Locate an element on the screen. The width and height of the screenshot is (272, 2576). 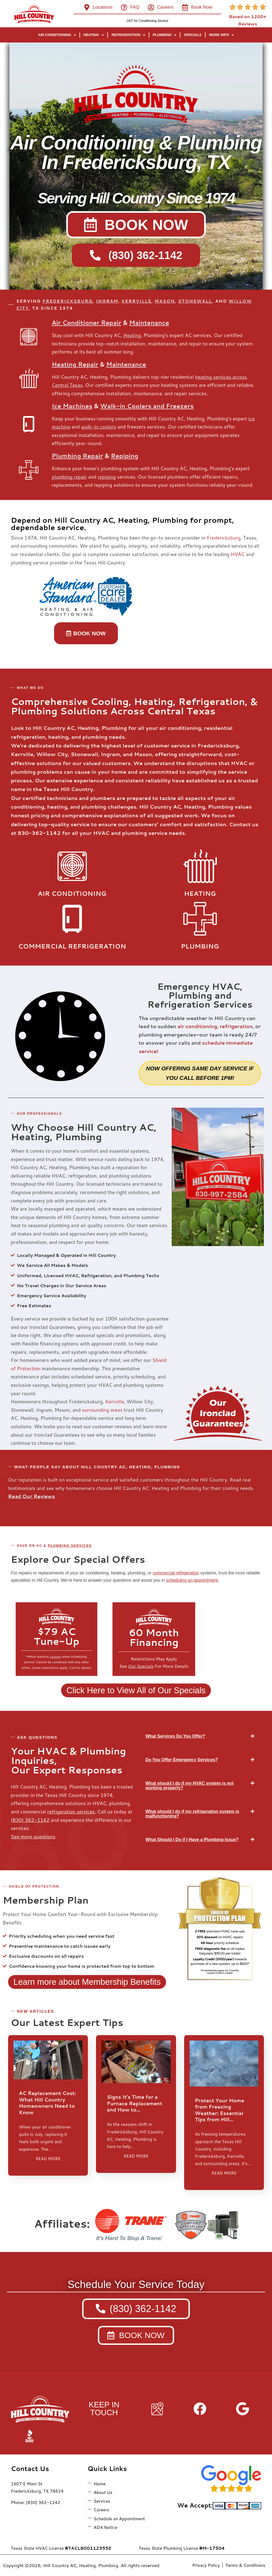
air conditioning is located at coordinates (197, 1026).